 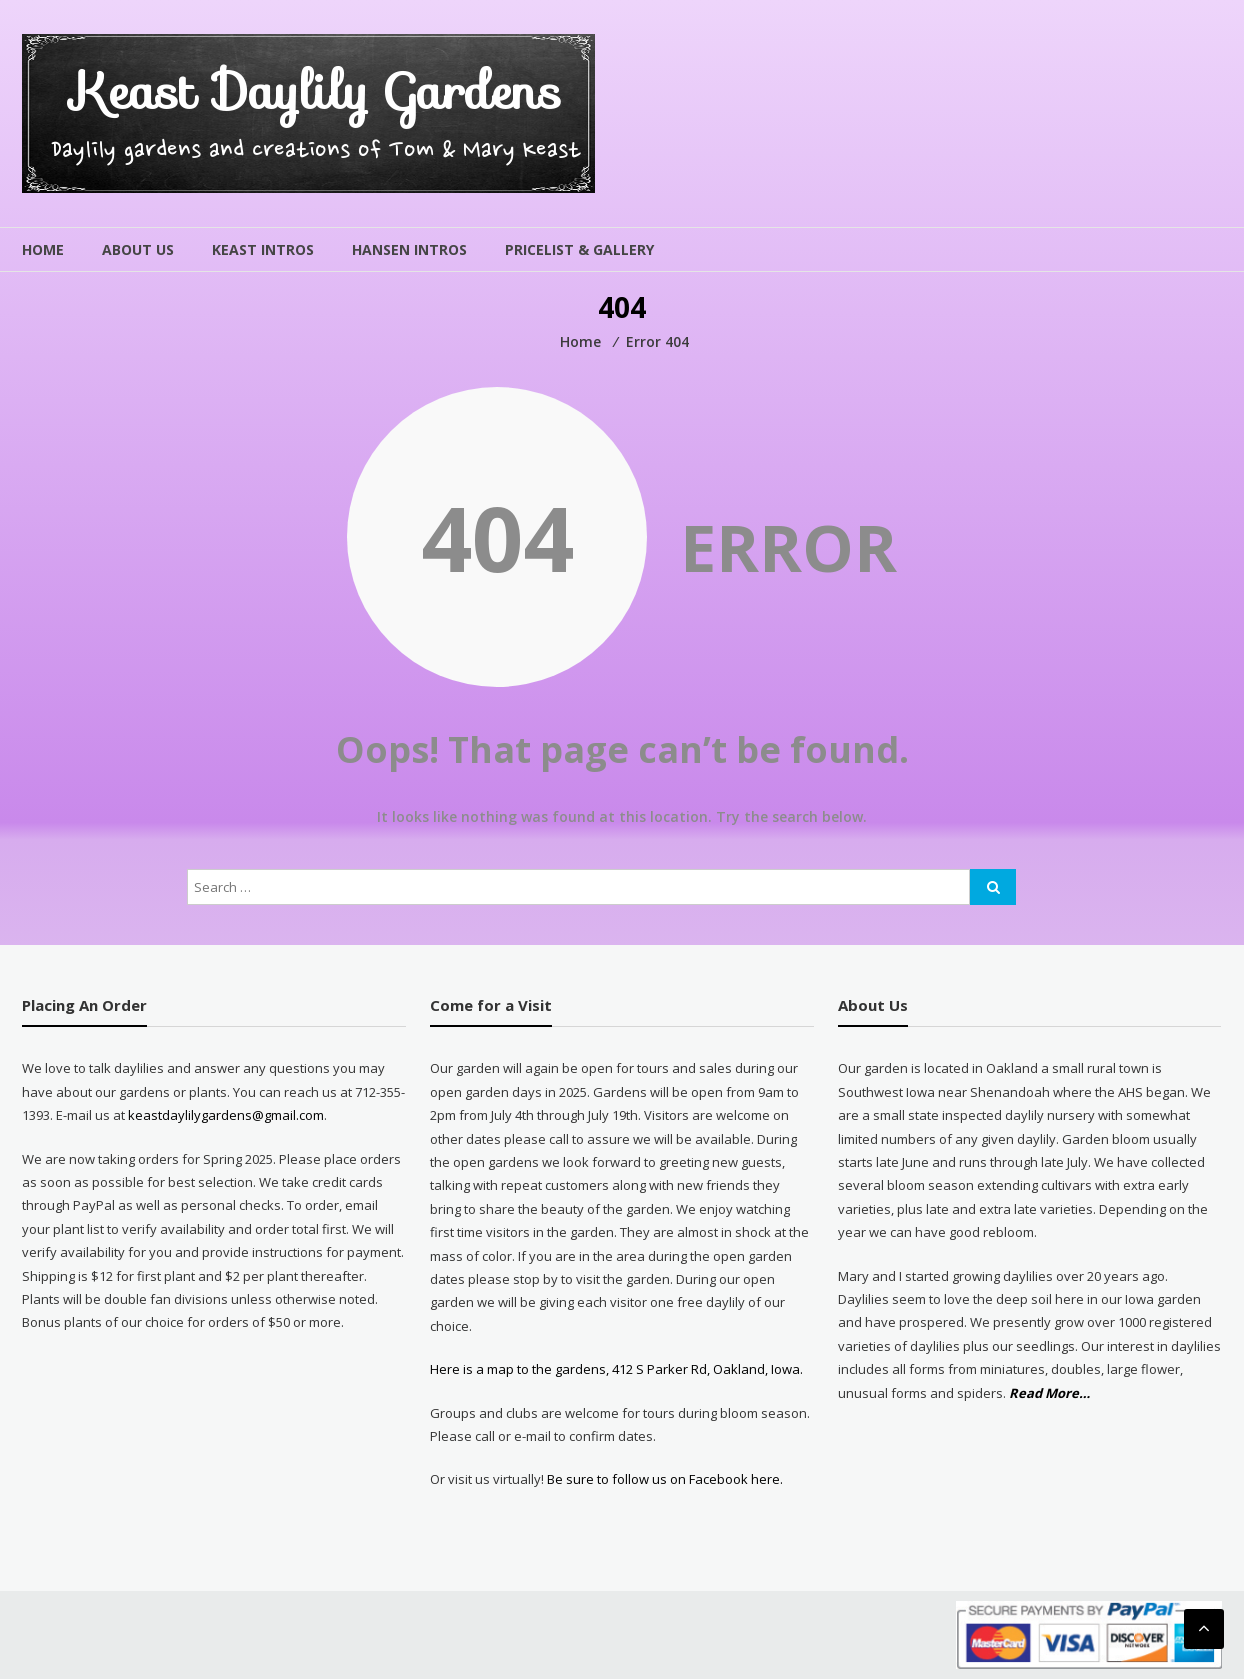 What do you see at coordinates (579, 249) in the screenshot?
I see `Pricelist & Gallery` at bounding box center [579, 249].